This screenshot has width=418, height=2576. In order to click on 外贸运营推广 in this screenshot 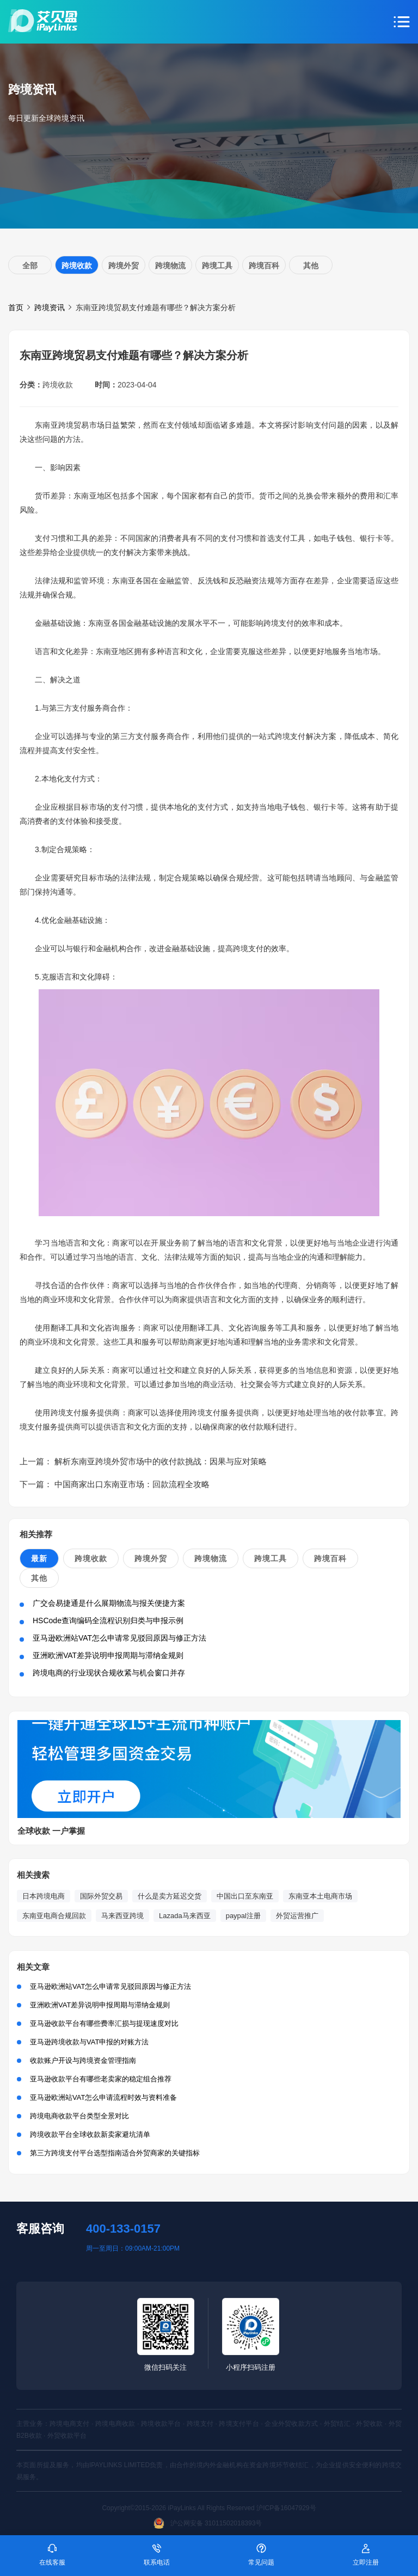, I will do `click(297, 1916)`.